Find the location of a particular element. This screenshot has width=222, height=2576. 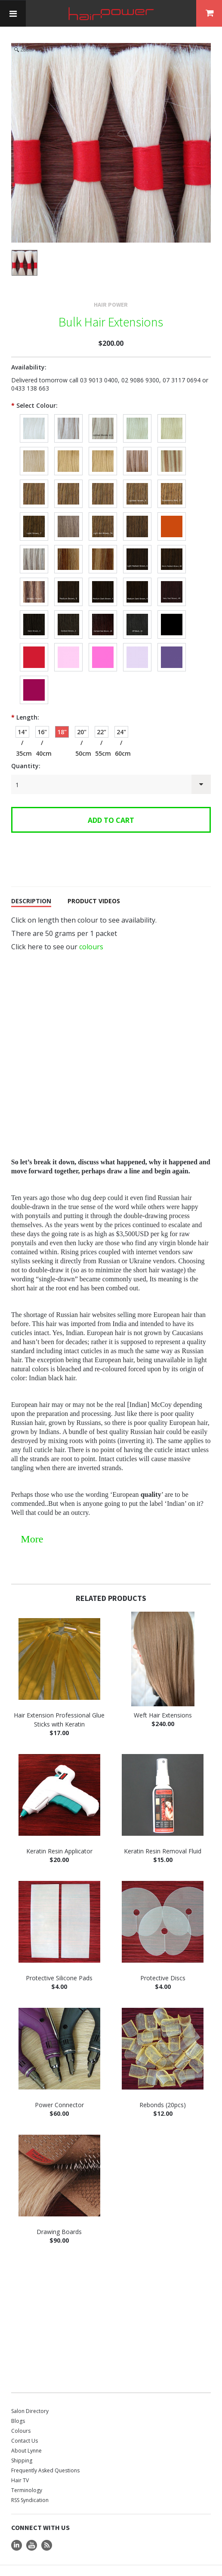

[Medium Strawberry Red Blonde, #27 / 8GR] is located at coordinates (171, 477).